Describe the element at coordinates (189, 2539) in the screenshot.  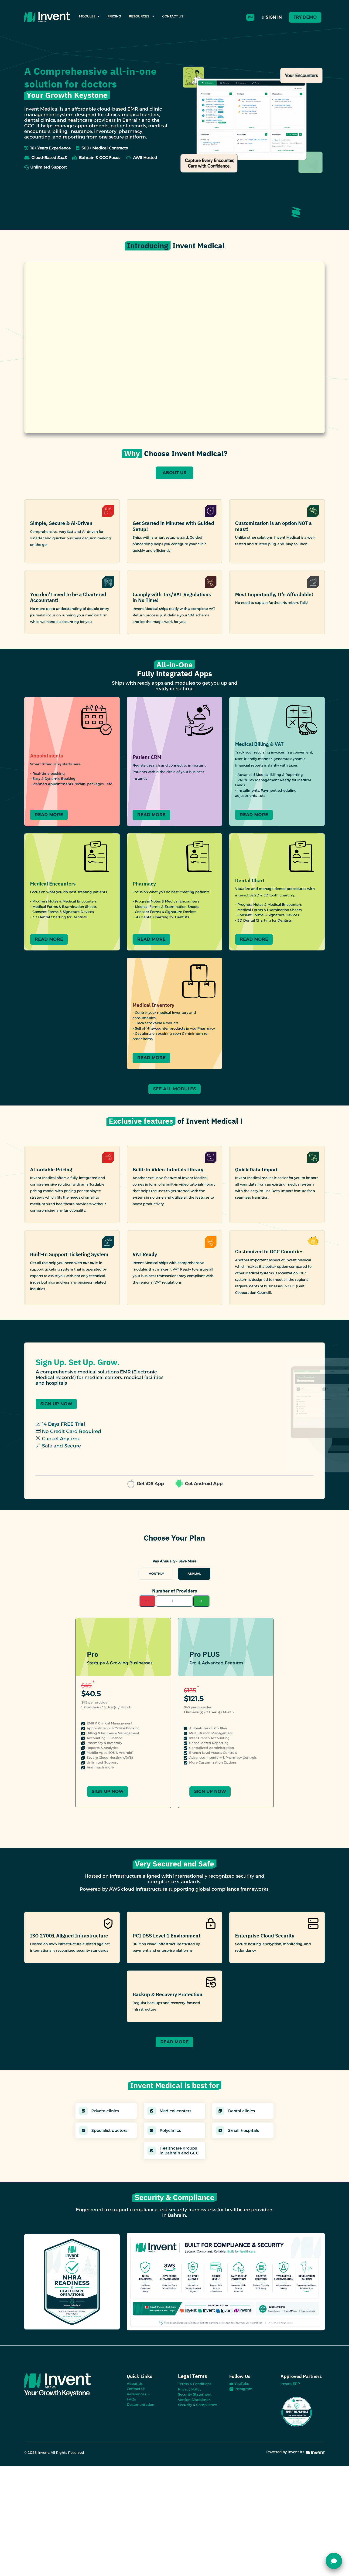
I see `Privacy Policy` at that location.